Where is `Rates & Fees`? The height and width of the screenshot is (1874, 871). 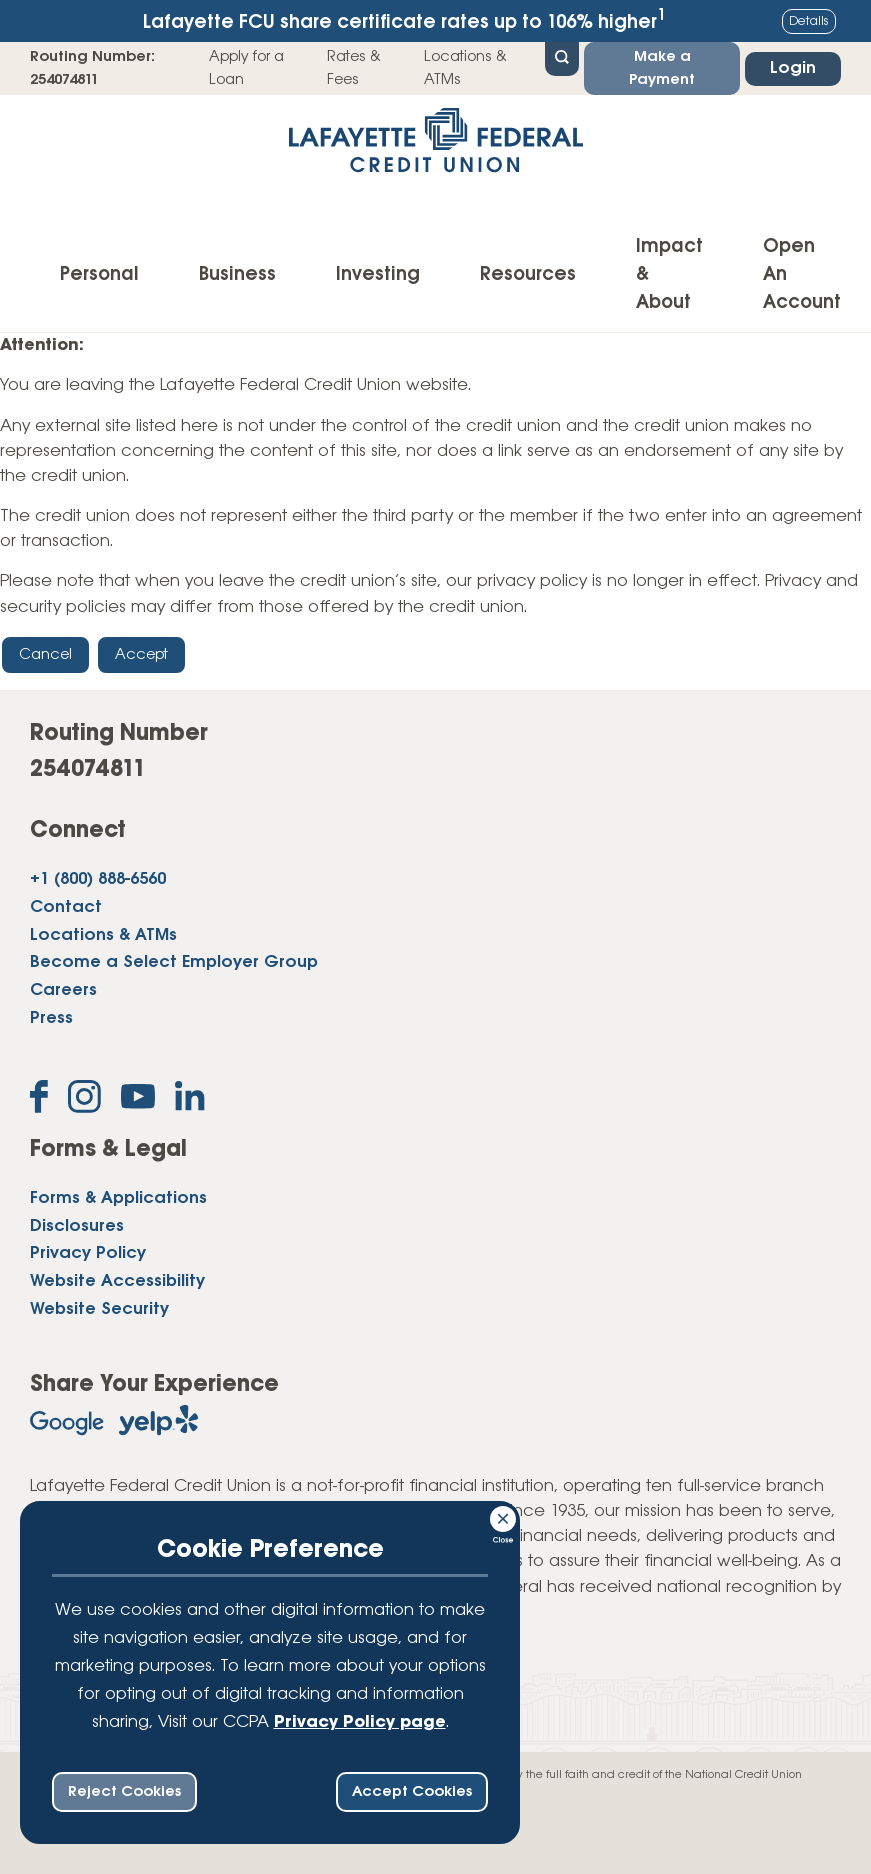
Rates & Fees is located at coordinates (354, 68).